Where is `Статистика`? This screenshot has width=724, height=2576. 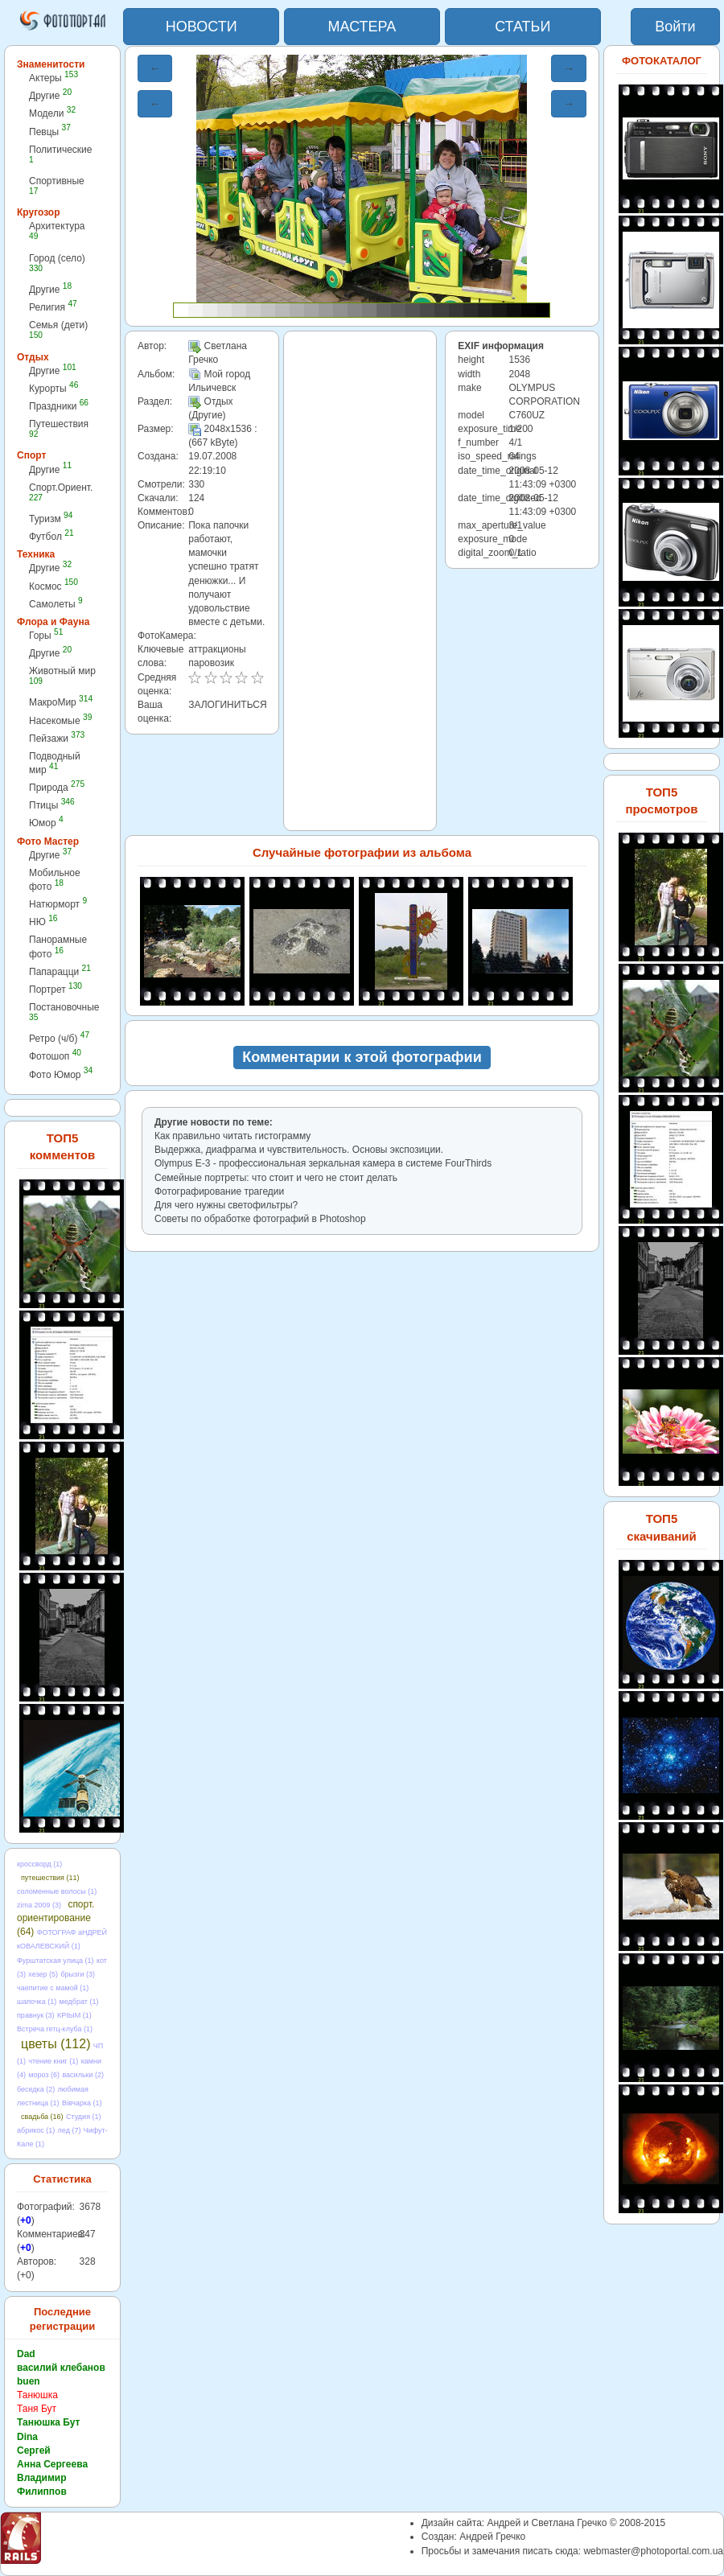 Статистика is located at coordinates (62, 2179).